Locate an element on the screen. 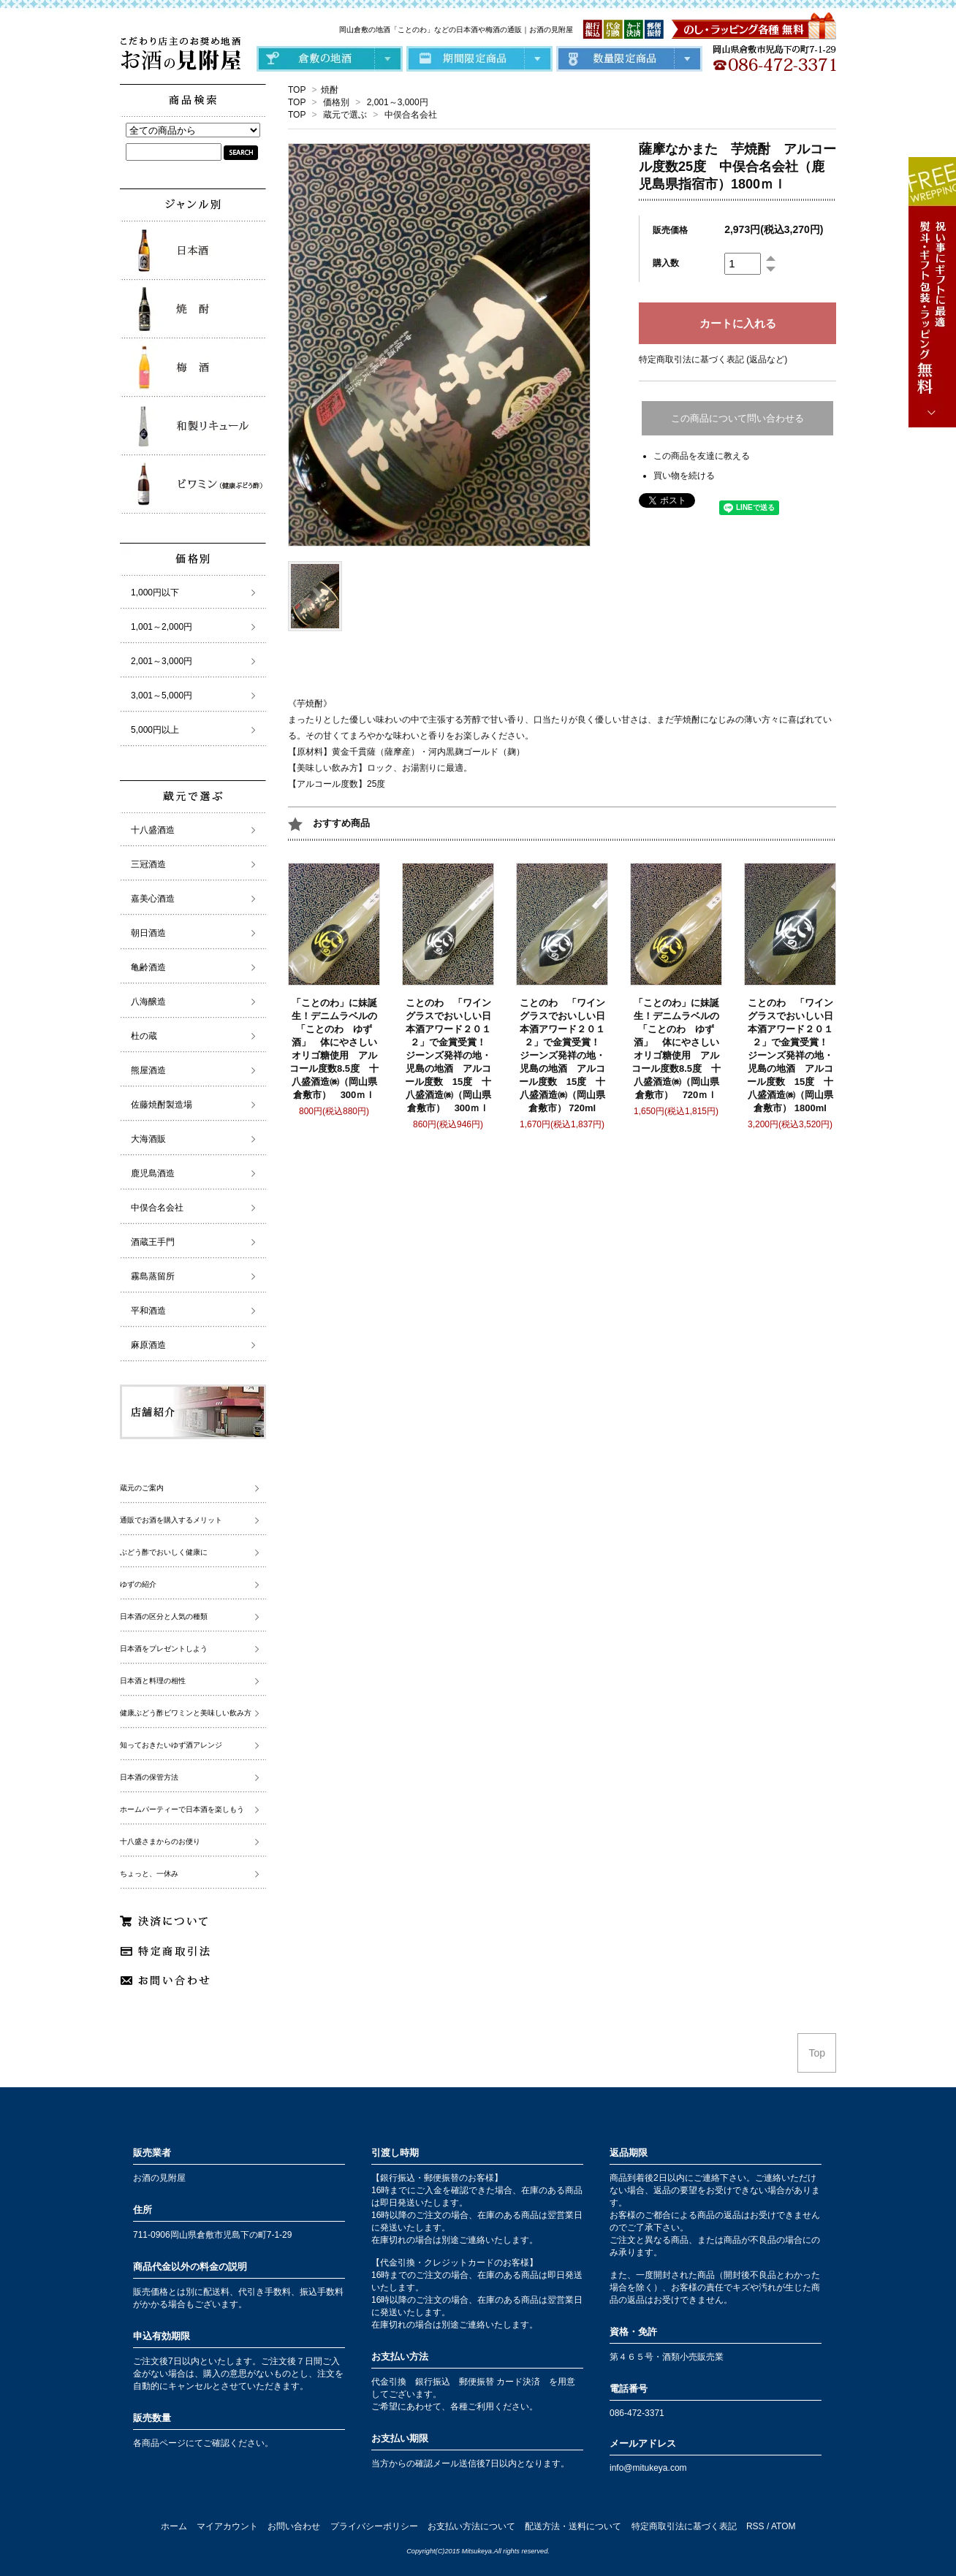 Image resolution: width=956 pixels, height=2576 pixels. 鹿児島酒造 is located at coordinates (153, 1173).